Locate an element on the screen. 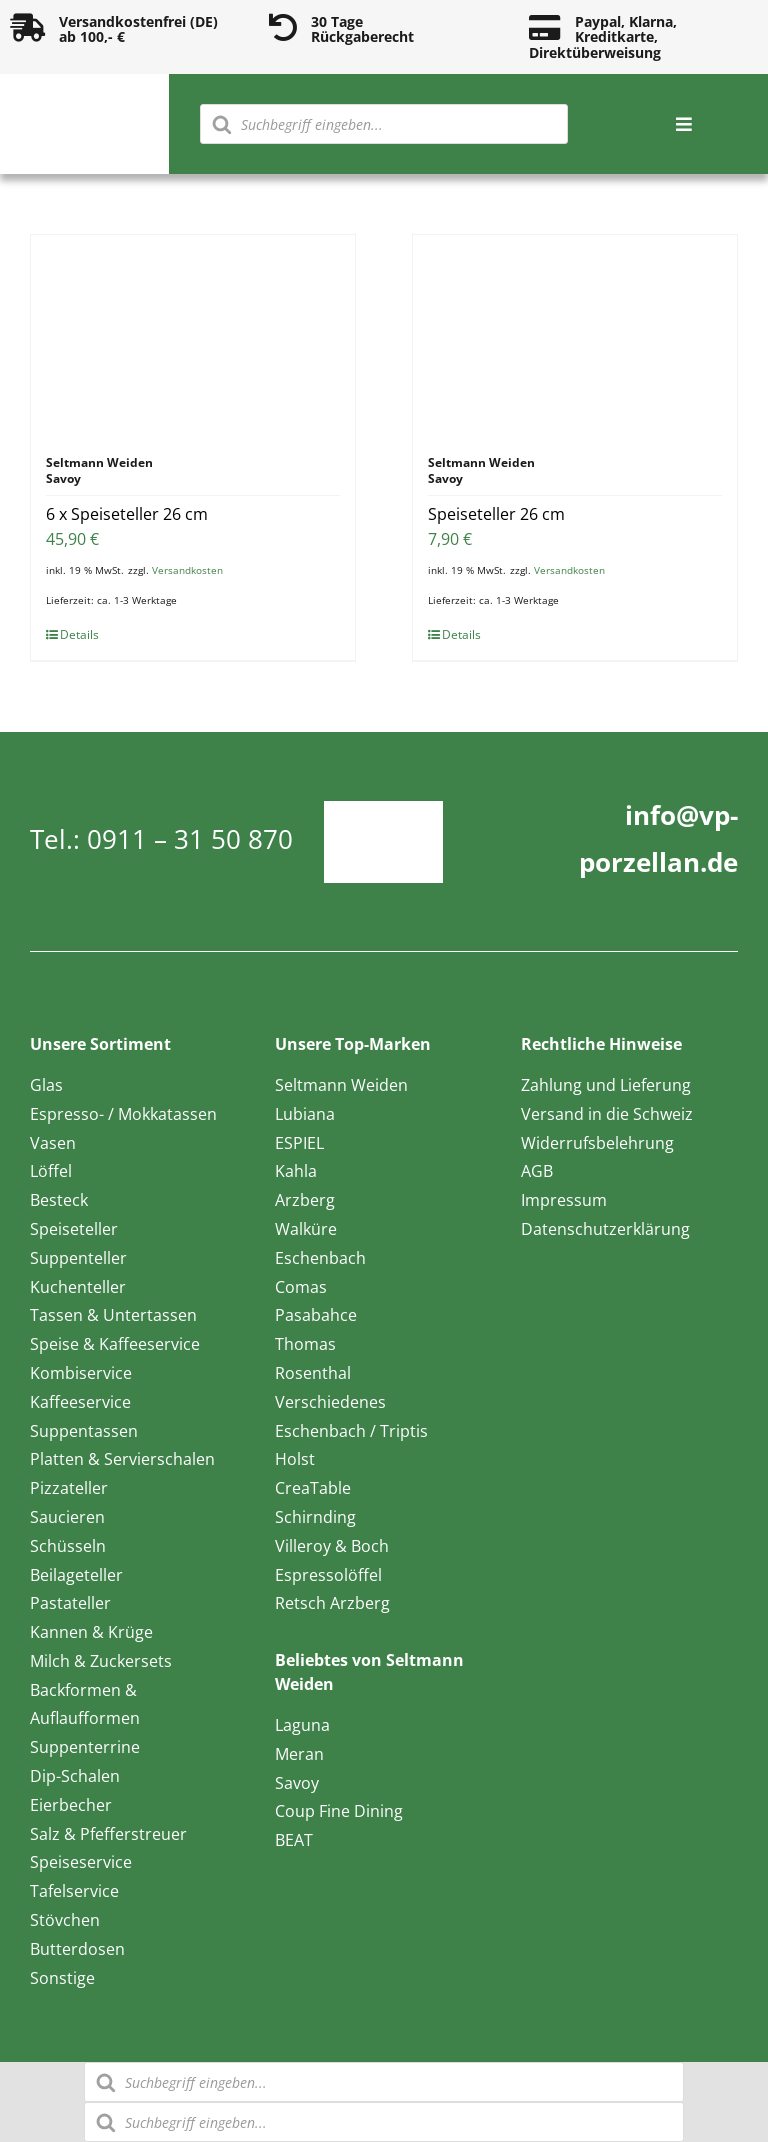 The height and width of the screenshot is (2142, 768). Thomas is located at coordinates (305, 1344).